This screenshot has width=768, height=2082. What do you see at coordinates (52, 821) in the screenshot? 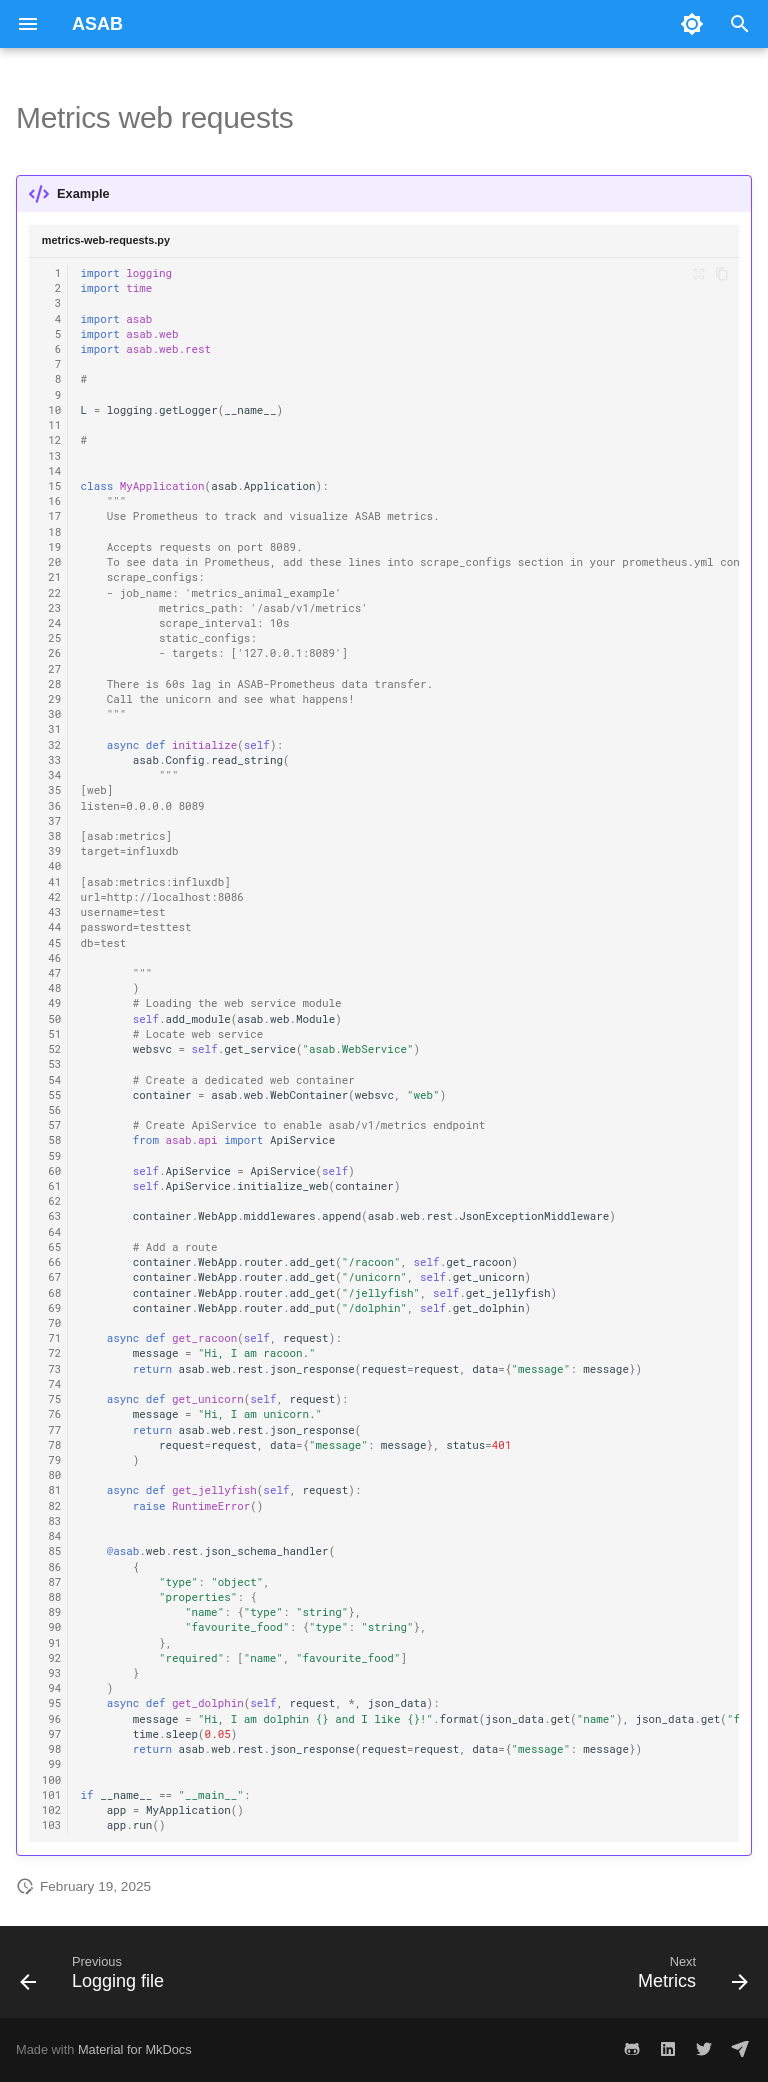
I see `37` at bounding box center [52, 821].